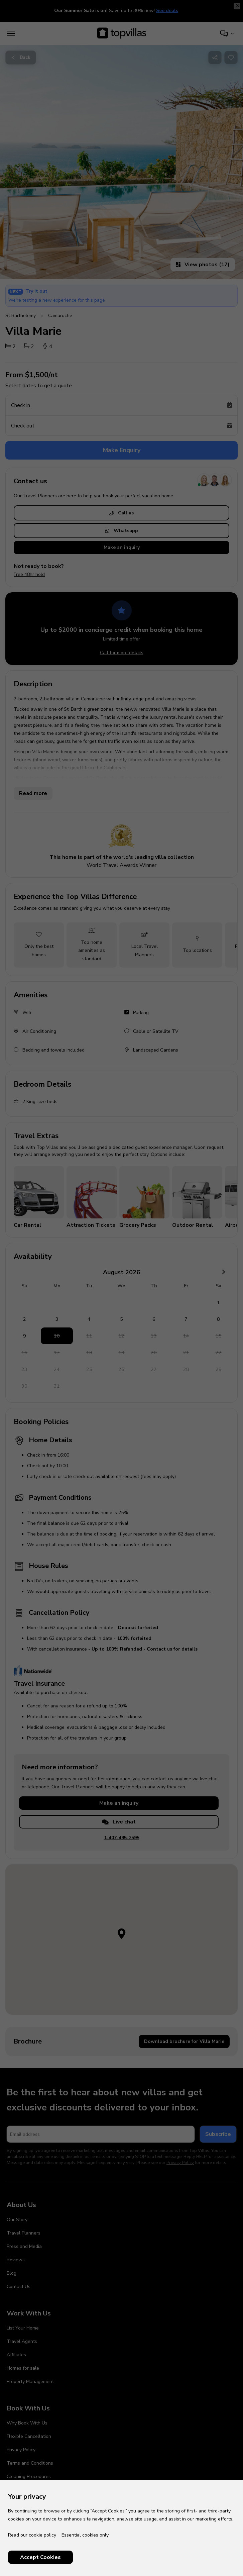 Image resolution: width=243 pixels, height=2576 pixels. Describe the element at coordinates (40, 2557) in the screenshot. I see `Accept Cookies` at that location.